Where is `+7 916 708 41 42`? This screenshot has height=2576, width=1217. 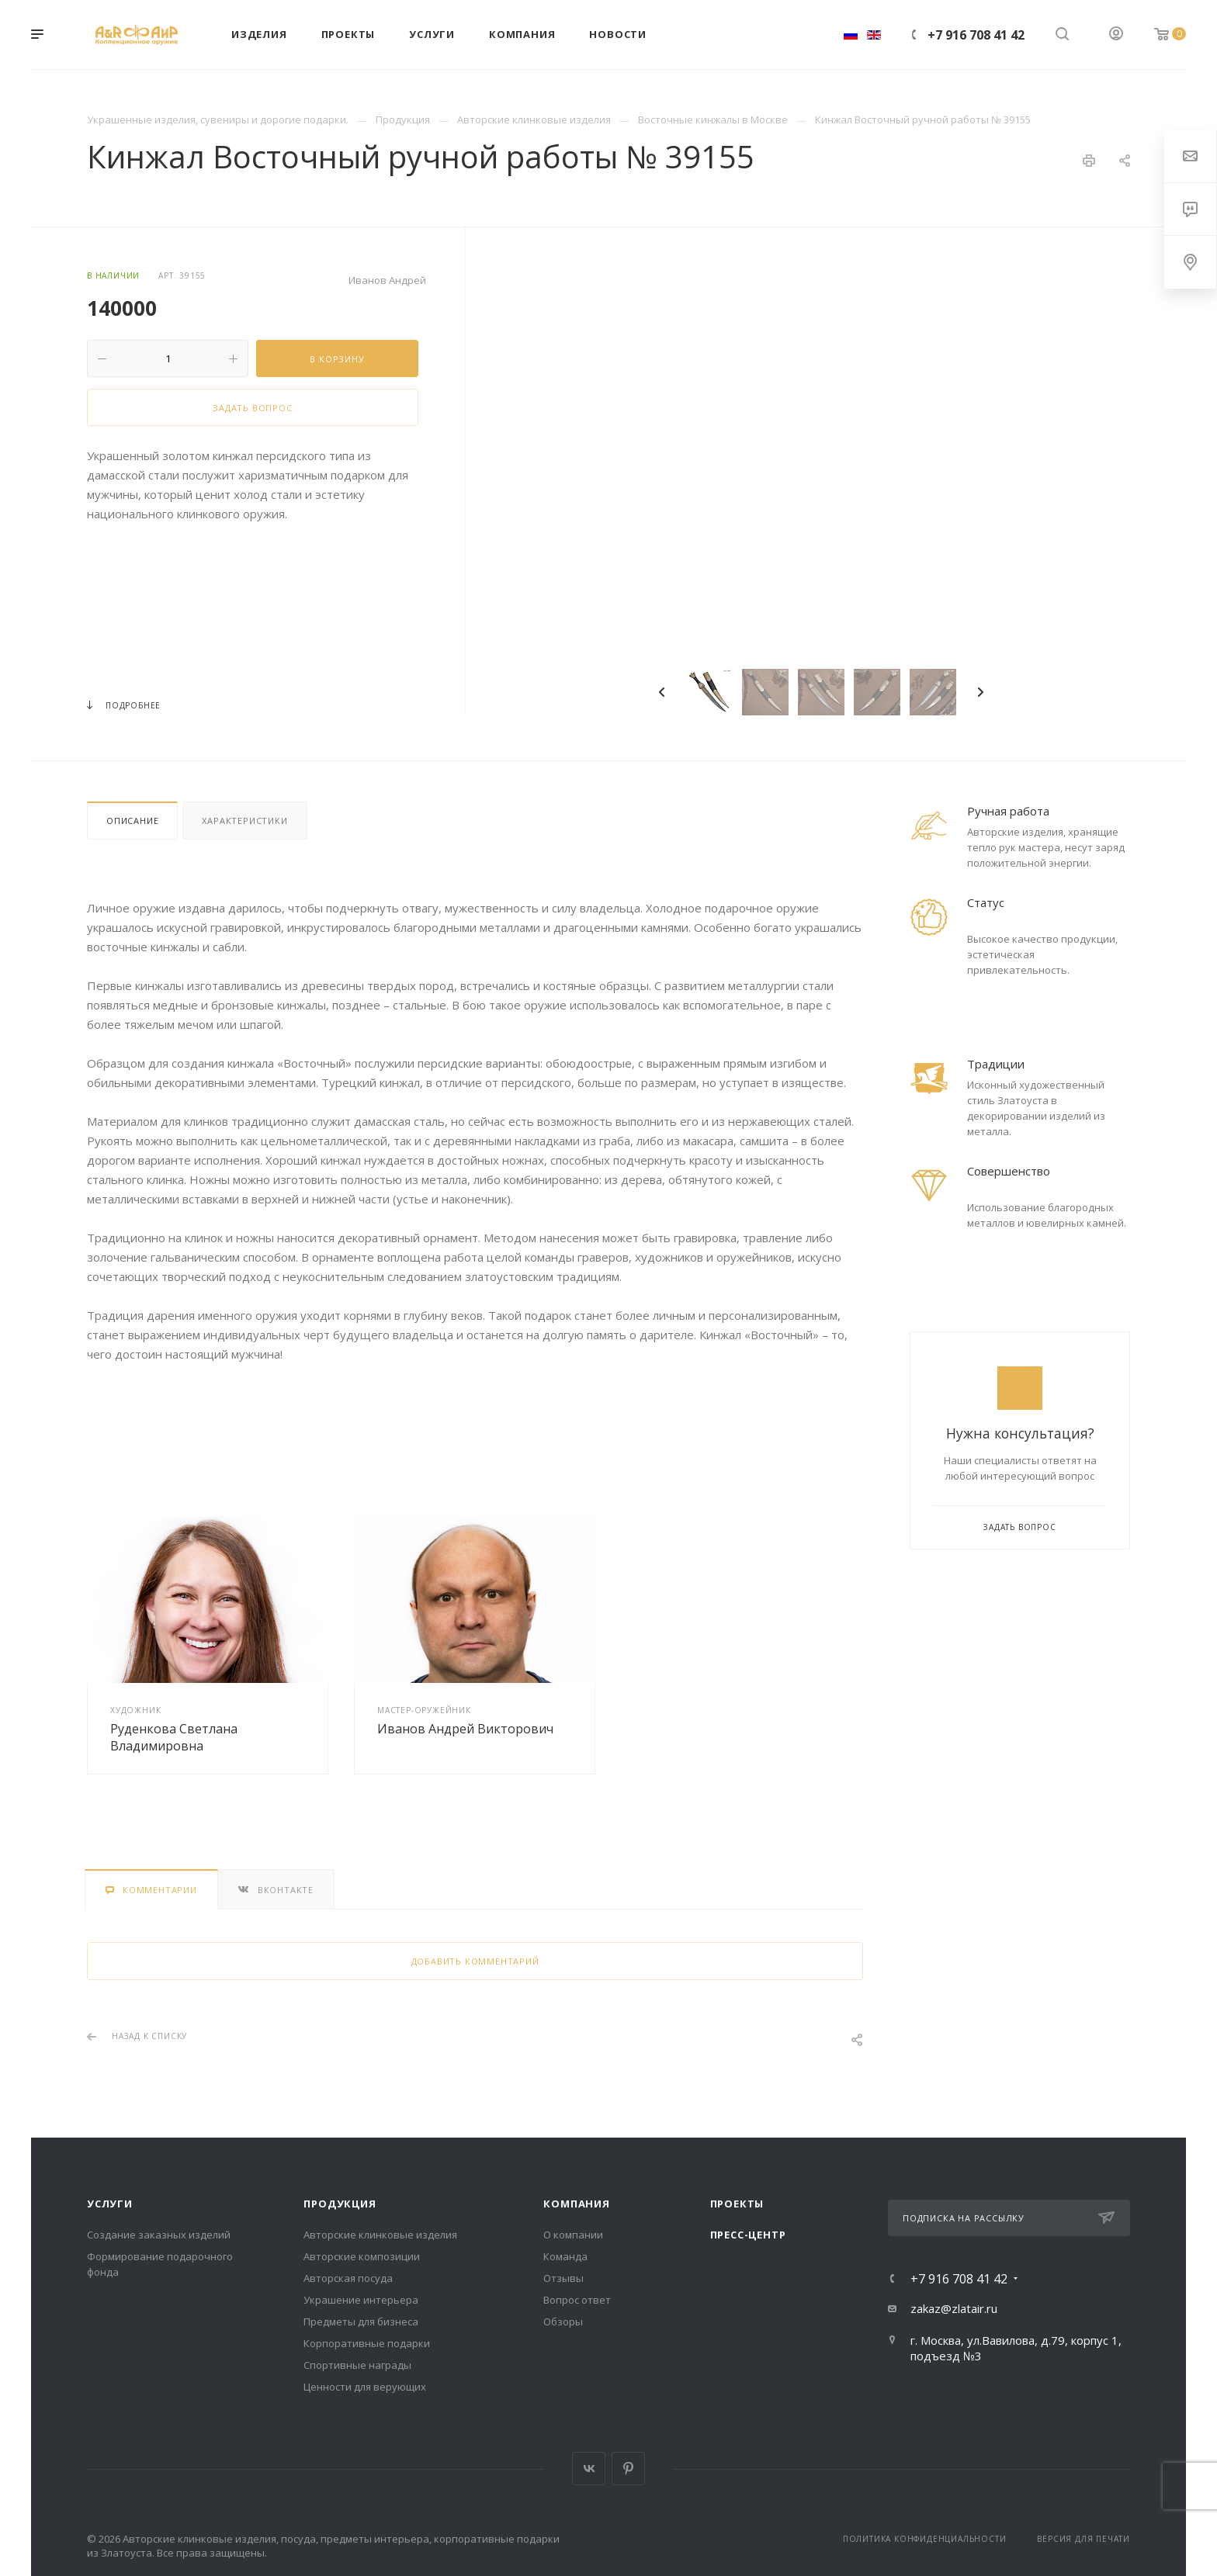 +7 916 708 41 42 is located at coordinates (976, 34).